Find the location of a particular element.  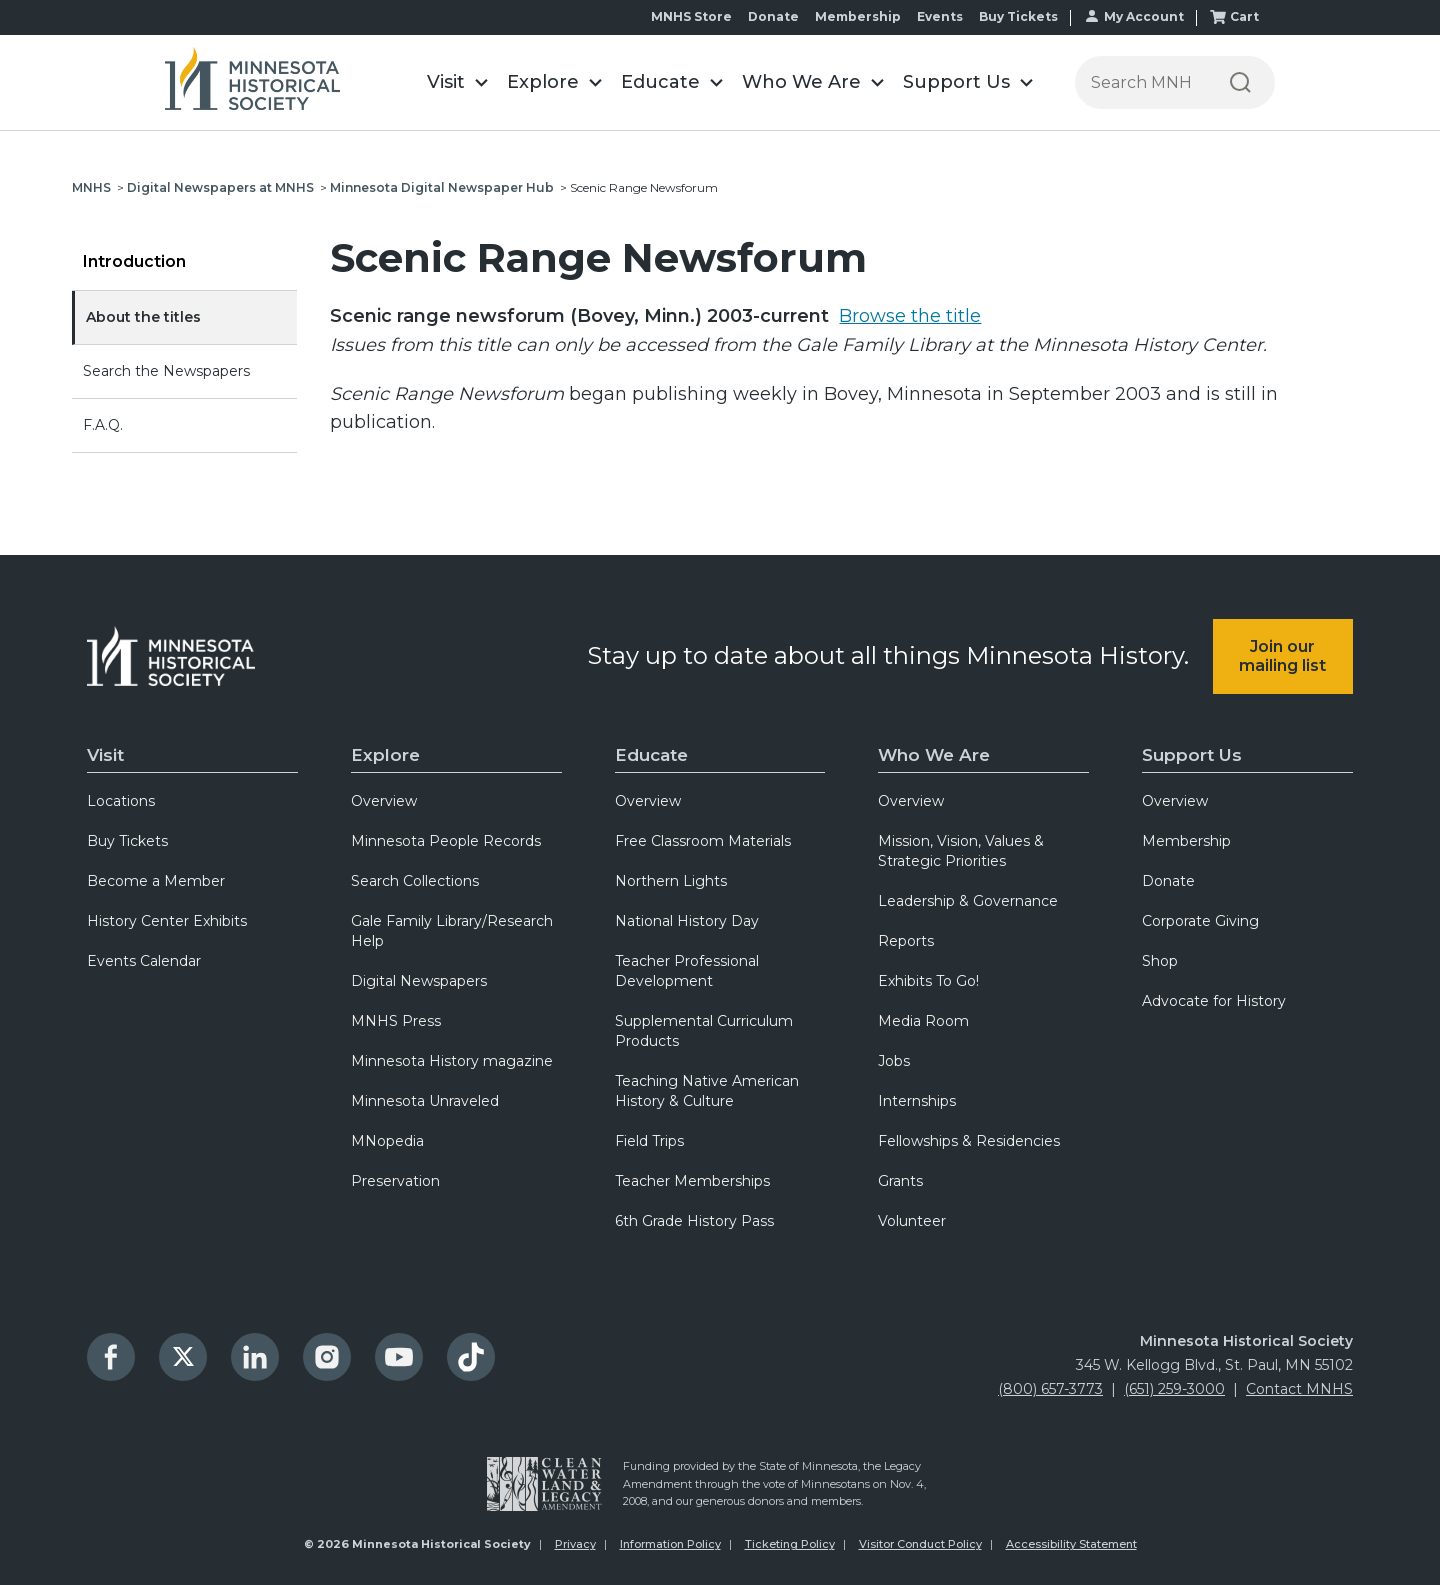

Explore [menuitem] is located at coordinates (385, 755).